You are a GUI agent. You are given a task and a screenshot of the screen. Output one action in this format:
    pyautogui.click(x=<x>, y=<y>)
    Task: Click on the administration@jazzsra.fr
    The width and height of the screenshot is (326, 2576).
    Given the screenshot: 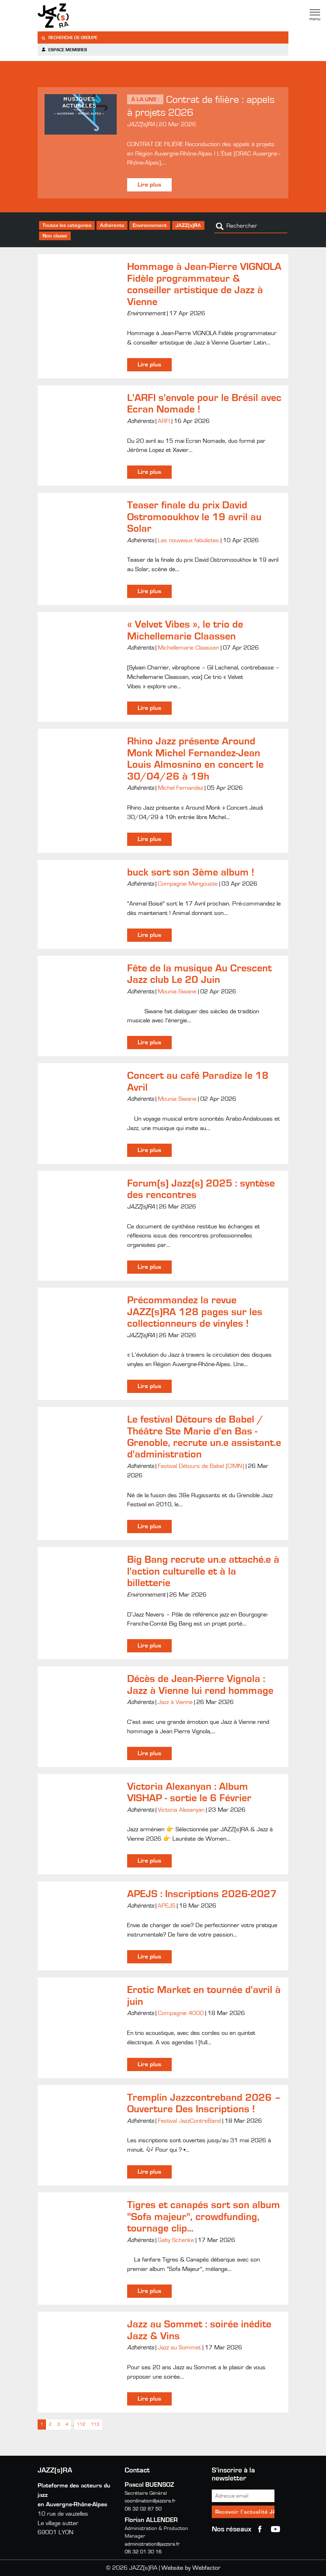 What is the action you would take?
    pyautogui.click(x=152, y=2544)
    